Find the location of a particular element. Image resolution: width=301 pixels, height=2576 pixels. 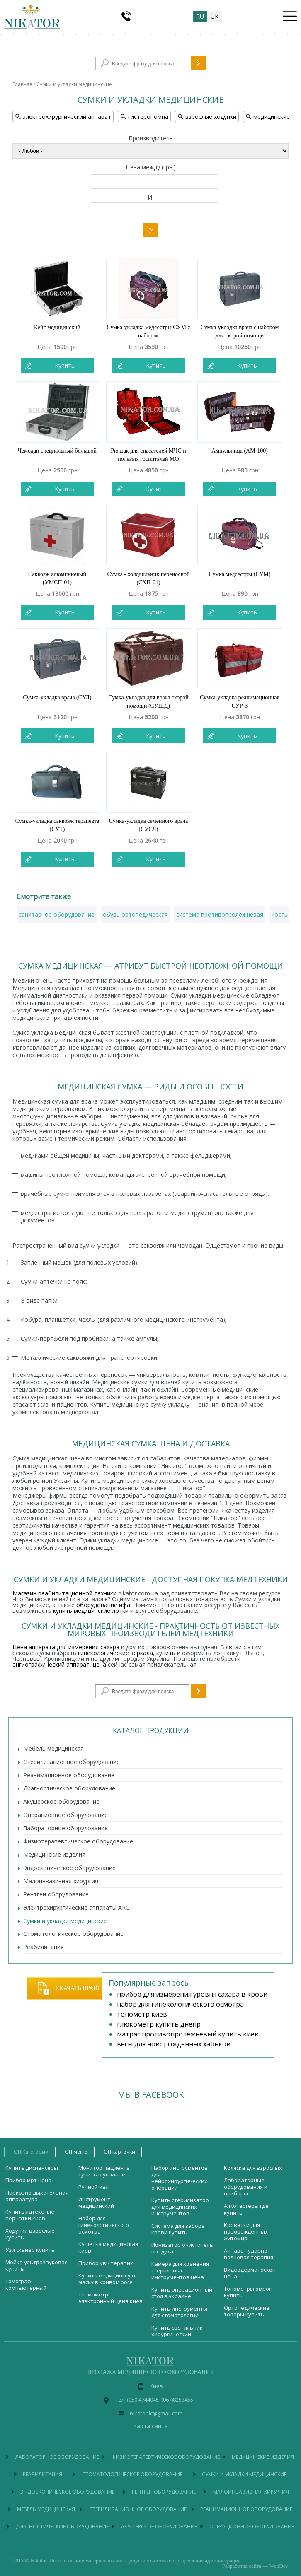

Скачать прайс is located at coordinates (78, 1988).